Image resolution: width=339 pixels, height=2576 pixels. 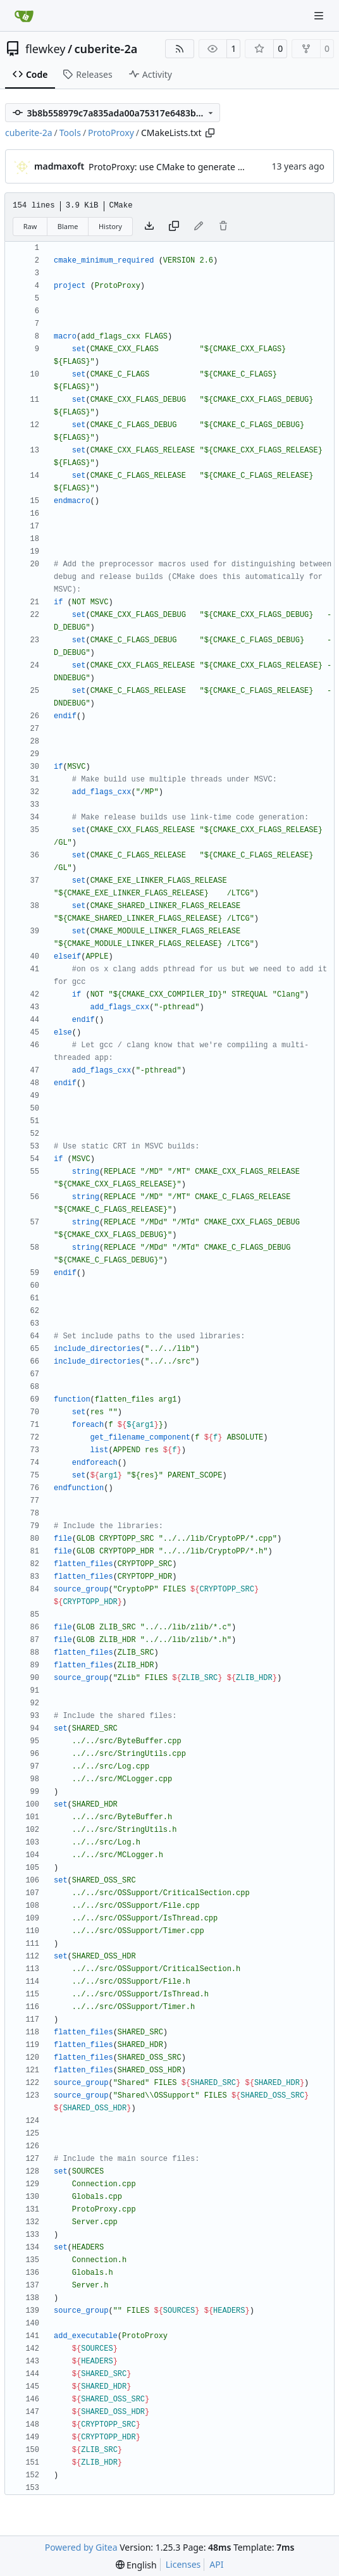 I want to click on ProtoProxy, so click(x=111, y=133).